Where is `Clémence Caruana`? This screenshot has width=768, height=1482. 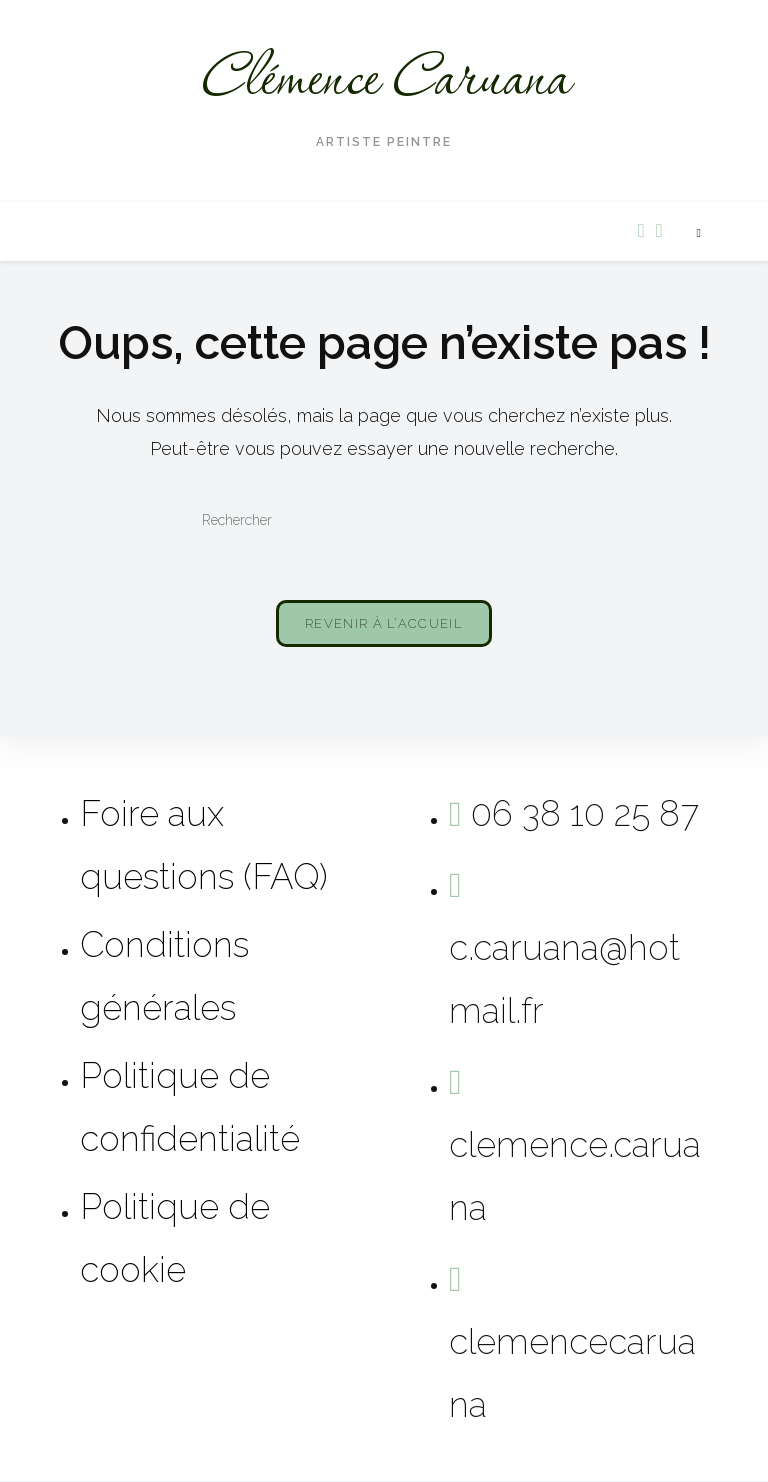
Clémence Caruana is located at coordinates (384, 80).